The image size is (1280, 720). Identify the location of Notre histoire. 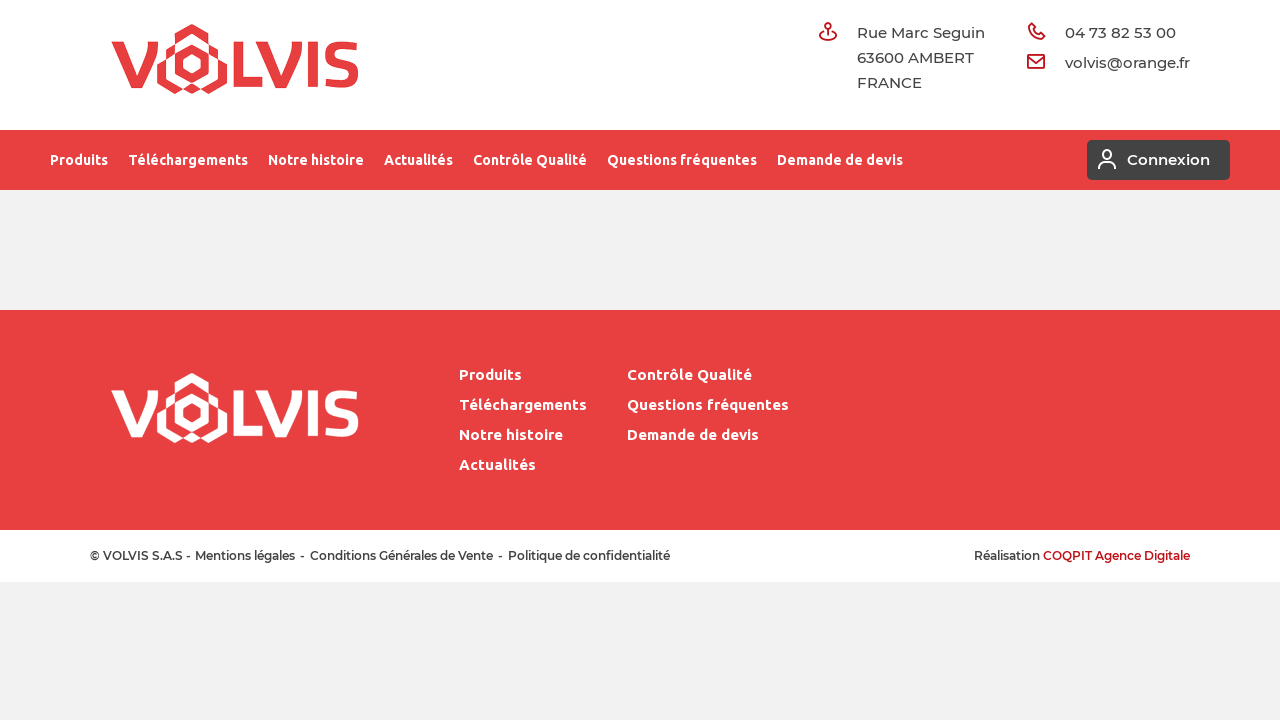
(316, 160).